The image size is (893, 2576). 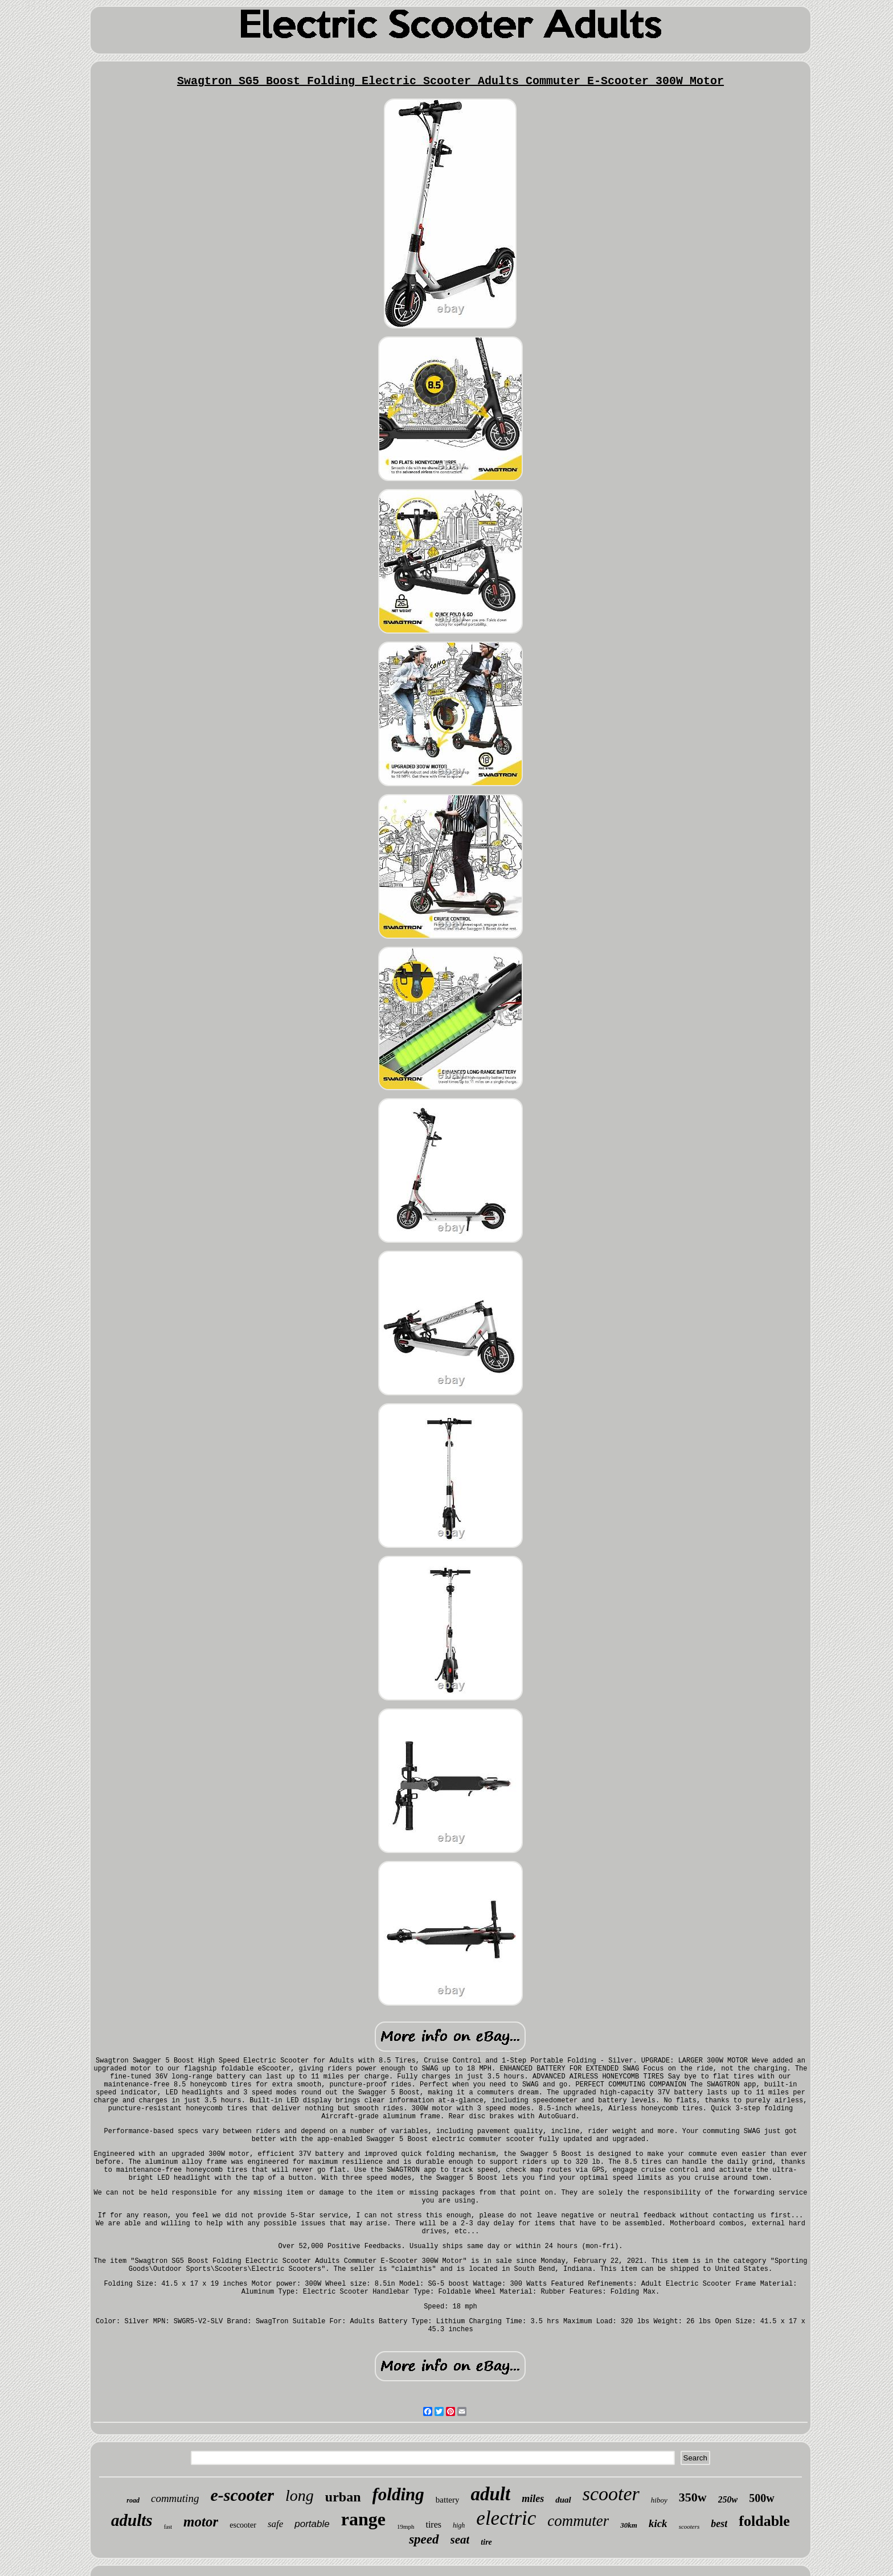 I want to click on commuting, so click(x=175, y=2498).